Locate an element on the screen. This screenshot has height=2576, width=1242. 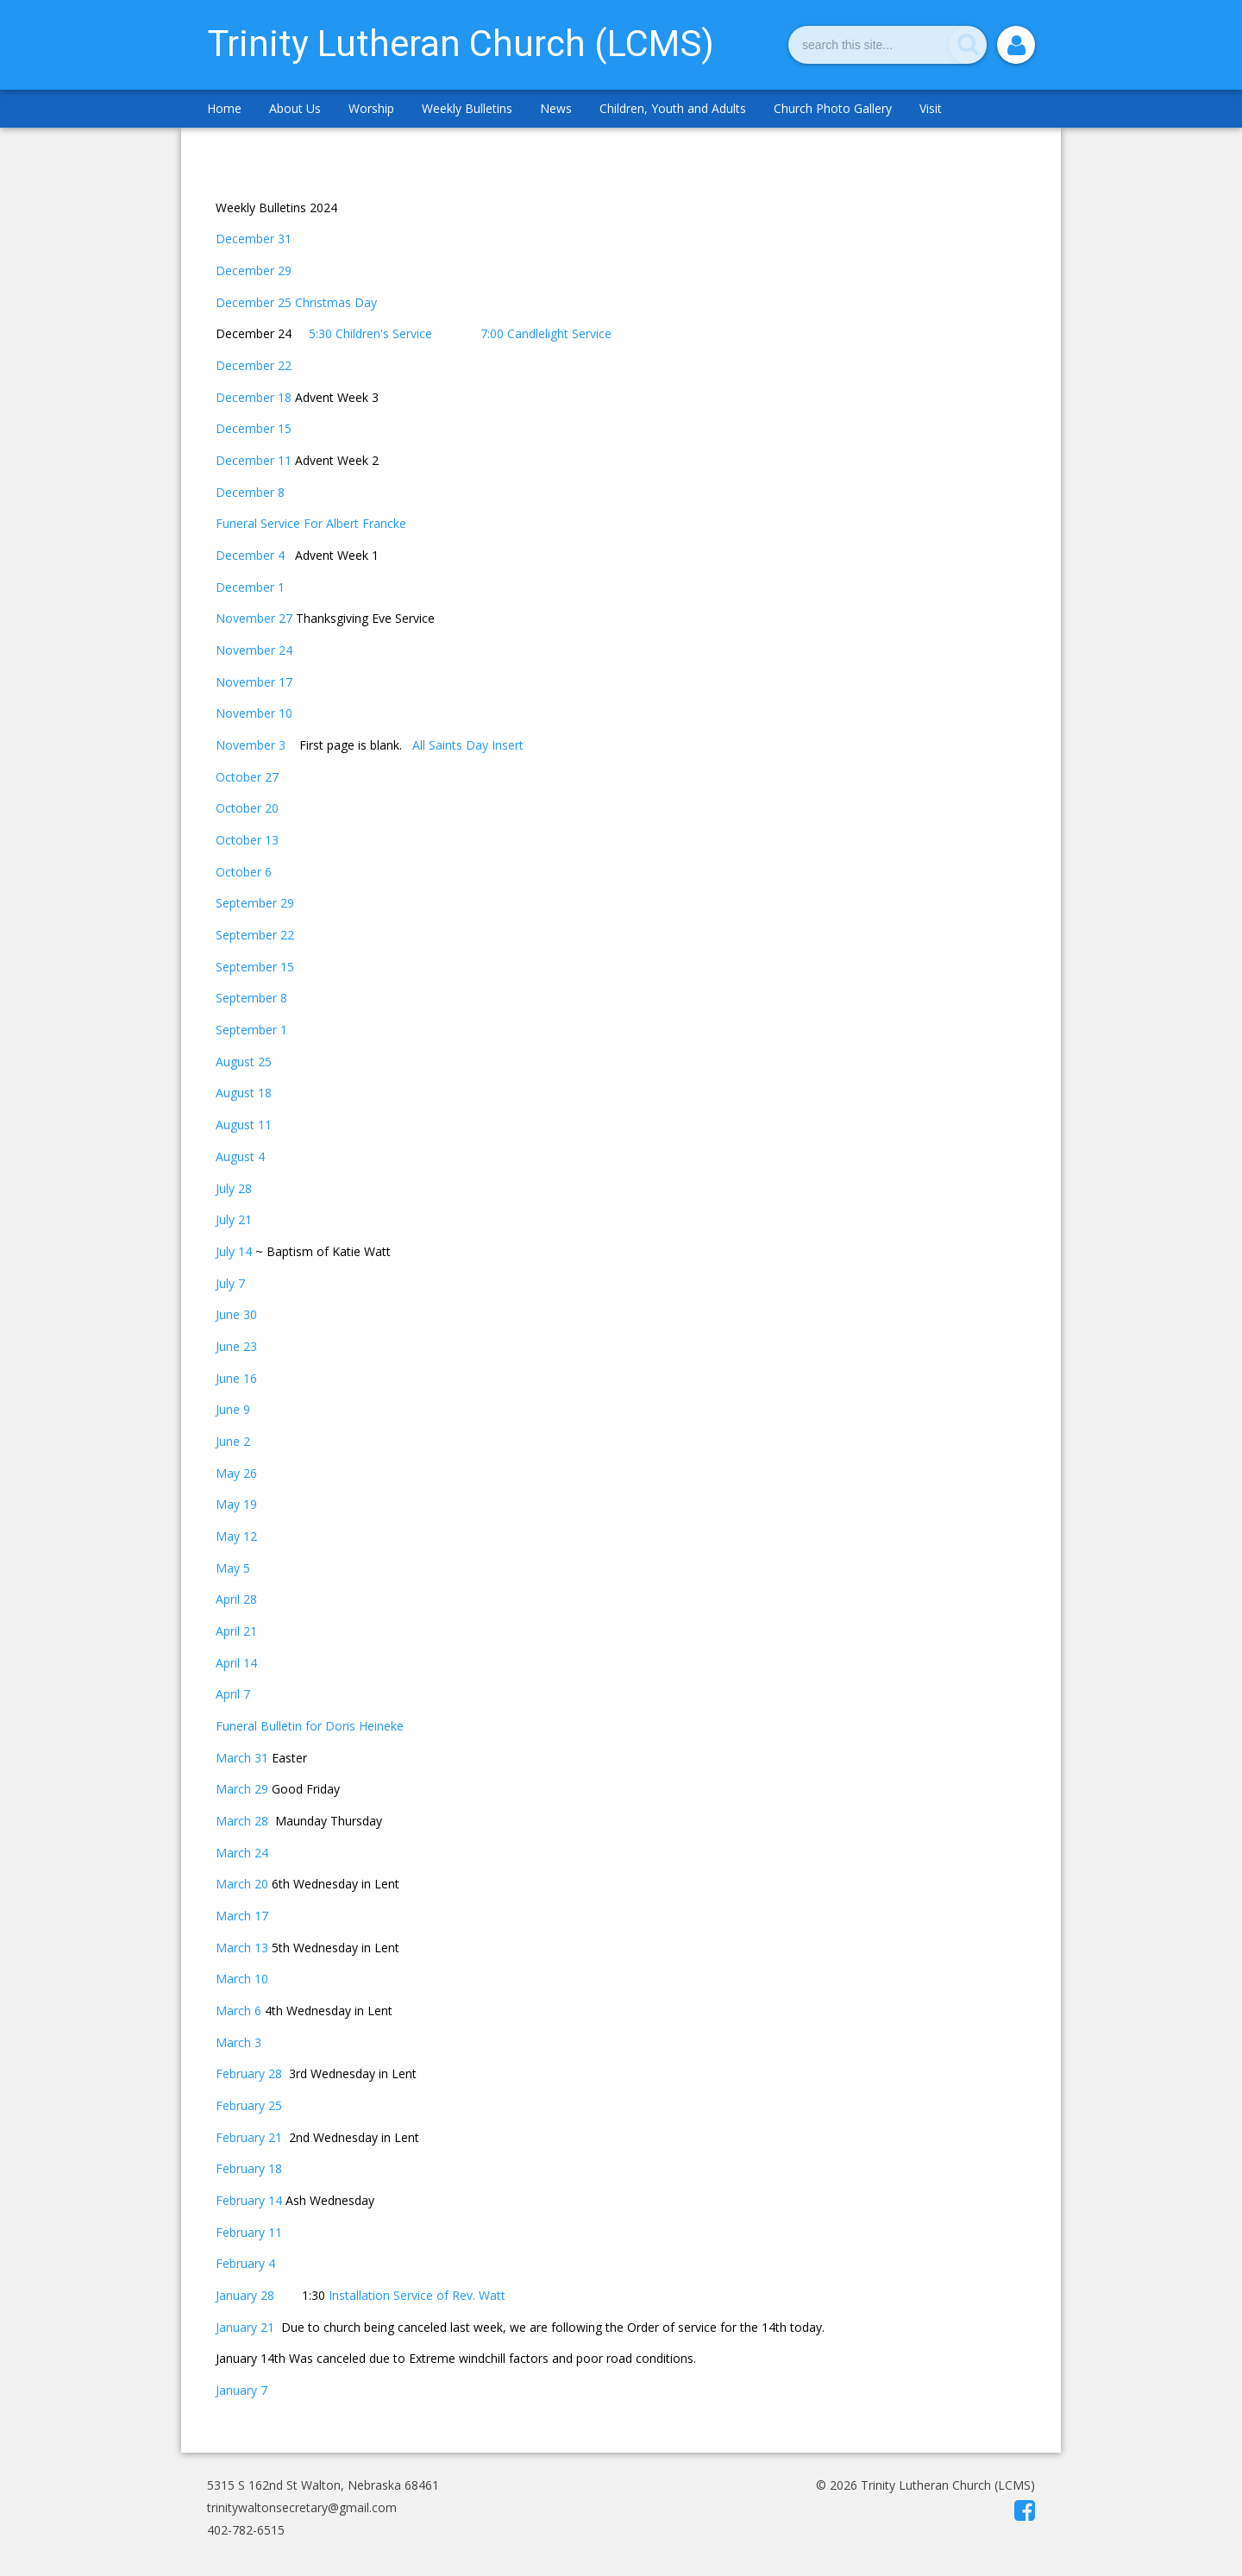
February 14 is located at coordinates (249, 2200).